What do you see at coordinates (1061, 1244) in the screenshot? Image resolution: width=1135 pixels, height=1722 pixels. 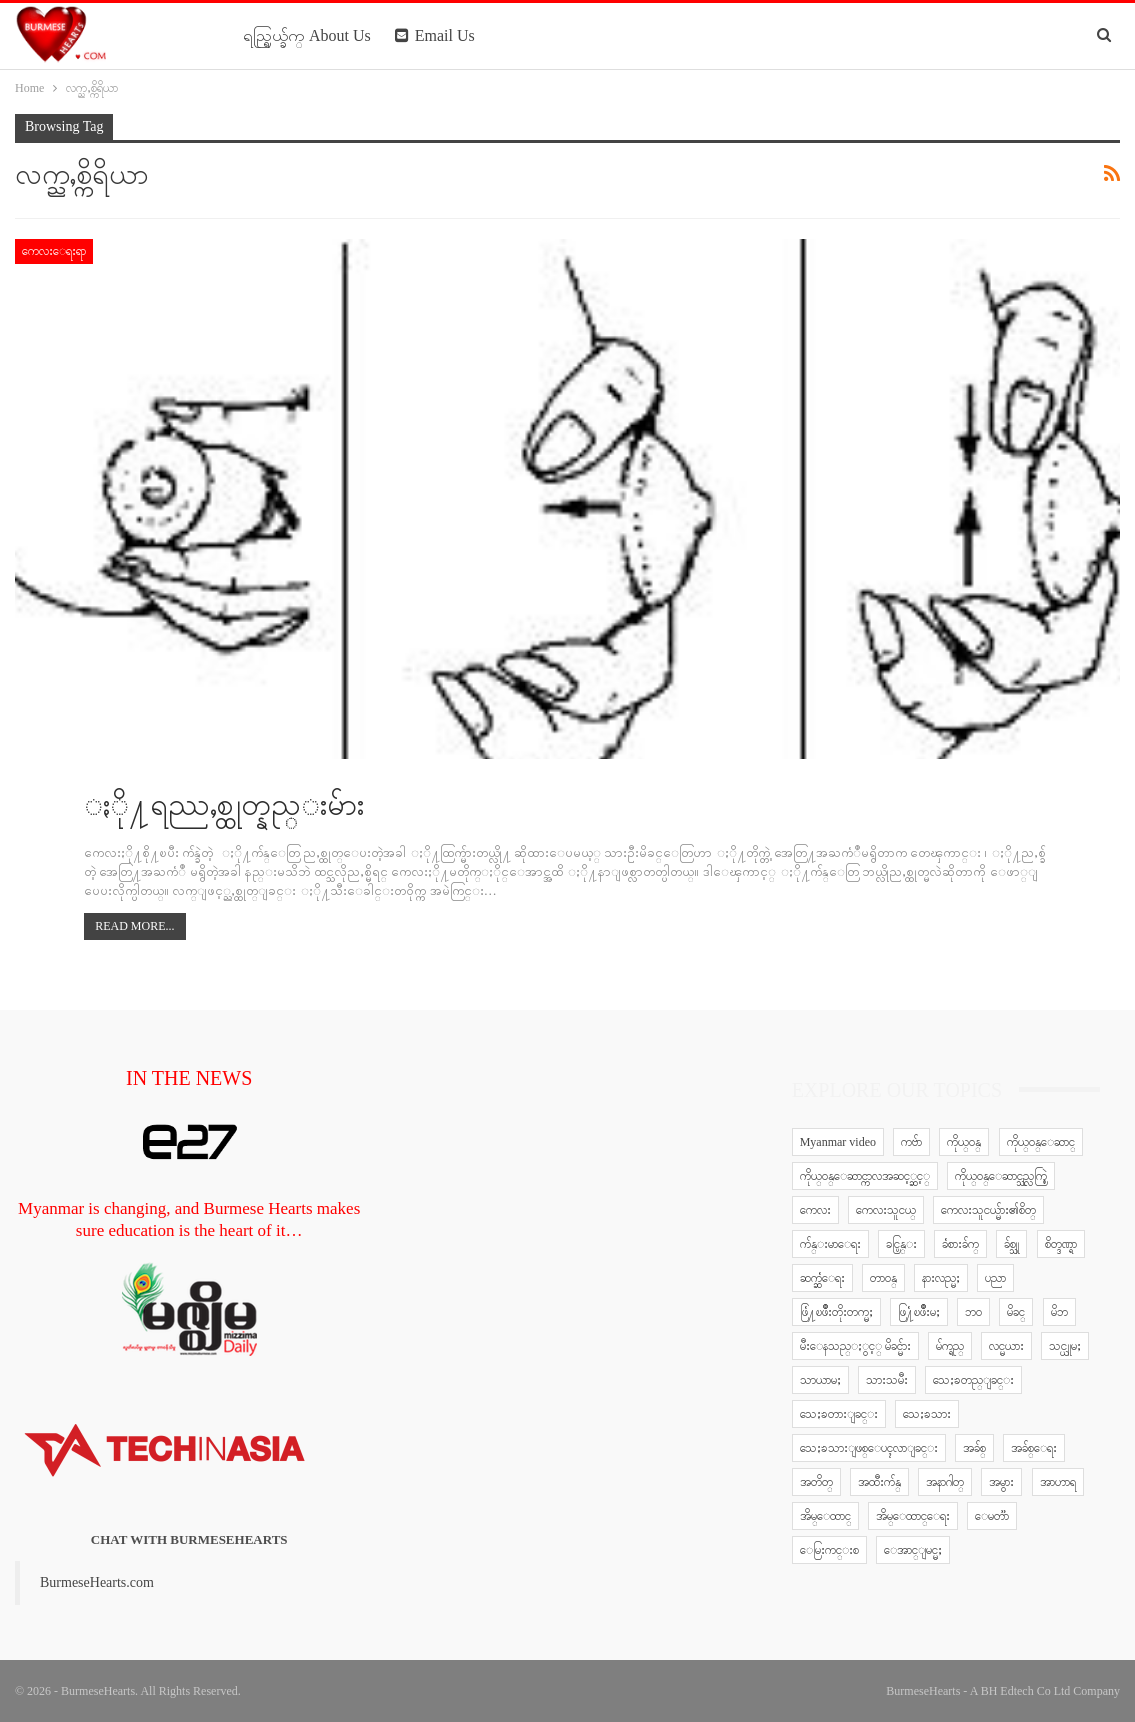 I see `စိတ္ဒဏ္ရာ [စိတ္ဒဏ္ရာ (9 items)]` at bounding box center [1061, 1244].